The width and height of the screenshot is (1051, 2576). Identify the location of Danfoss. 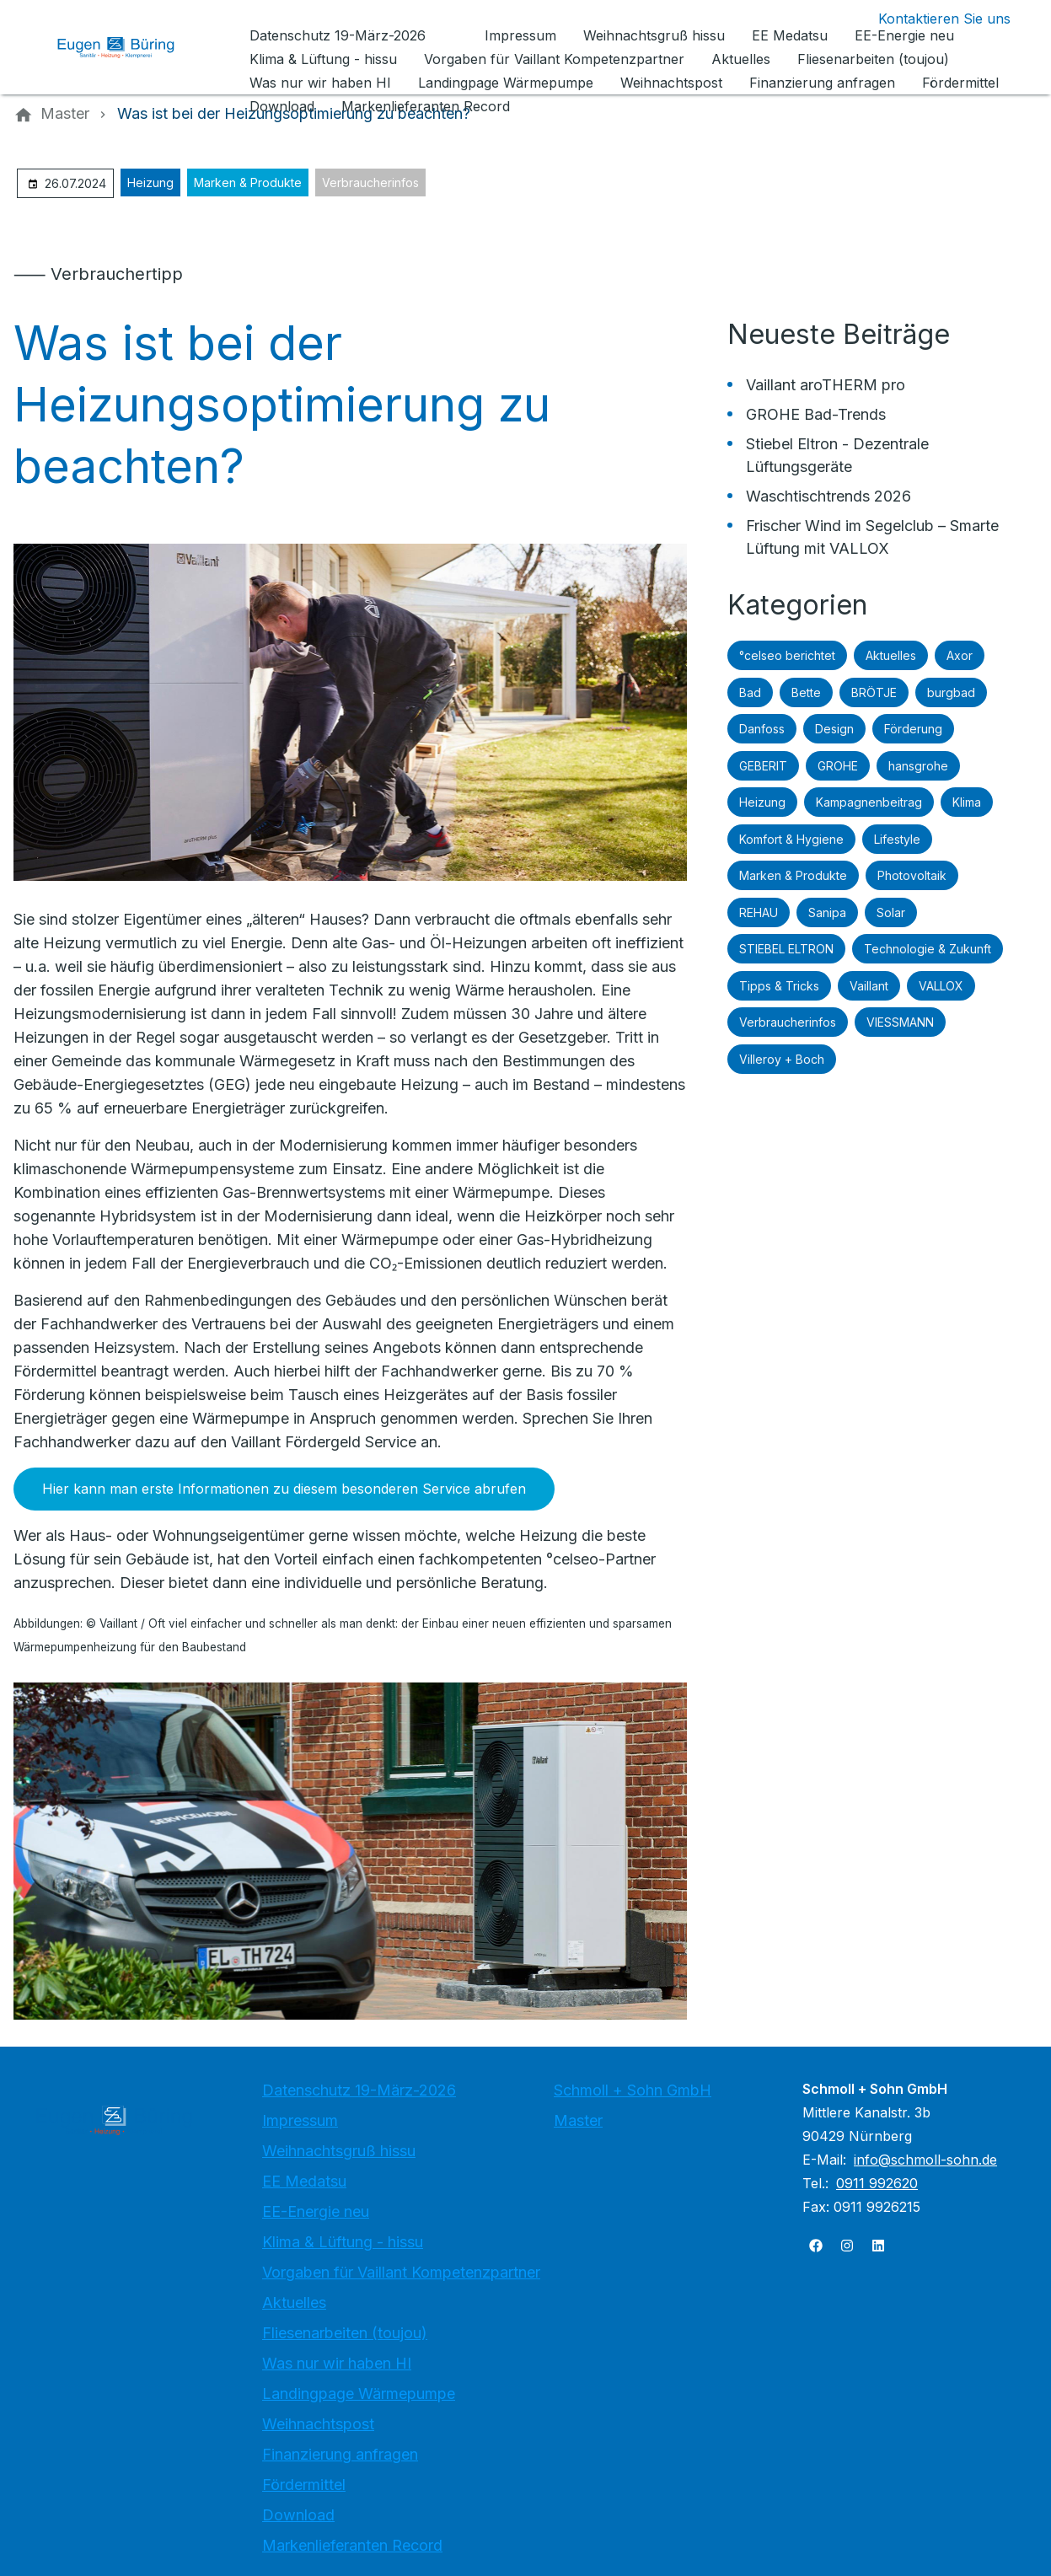
(762, 729).